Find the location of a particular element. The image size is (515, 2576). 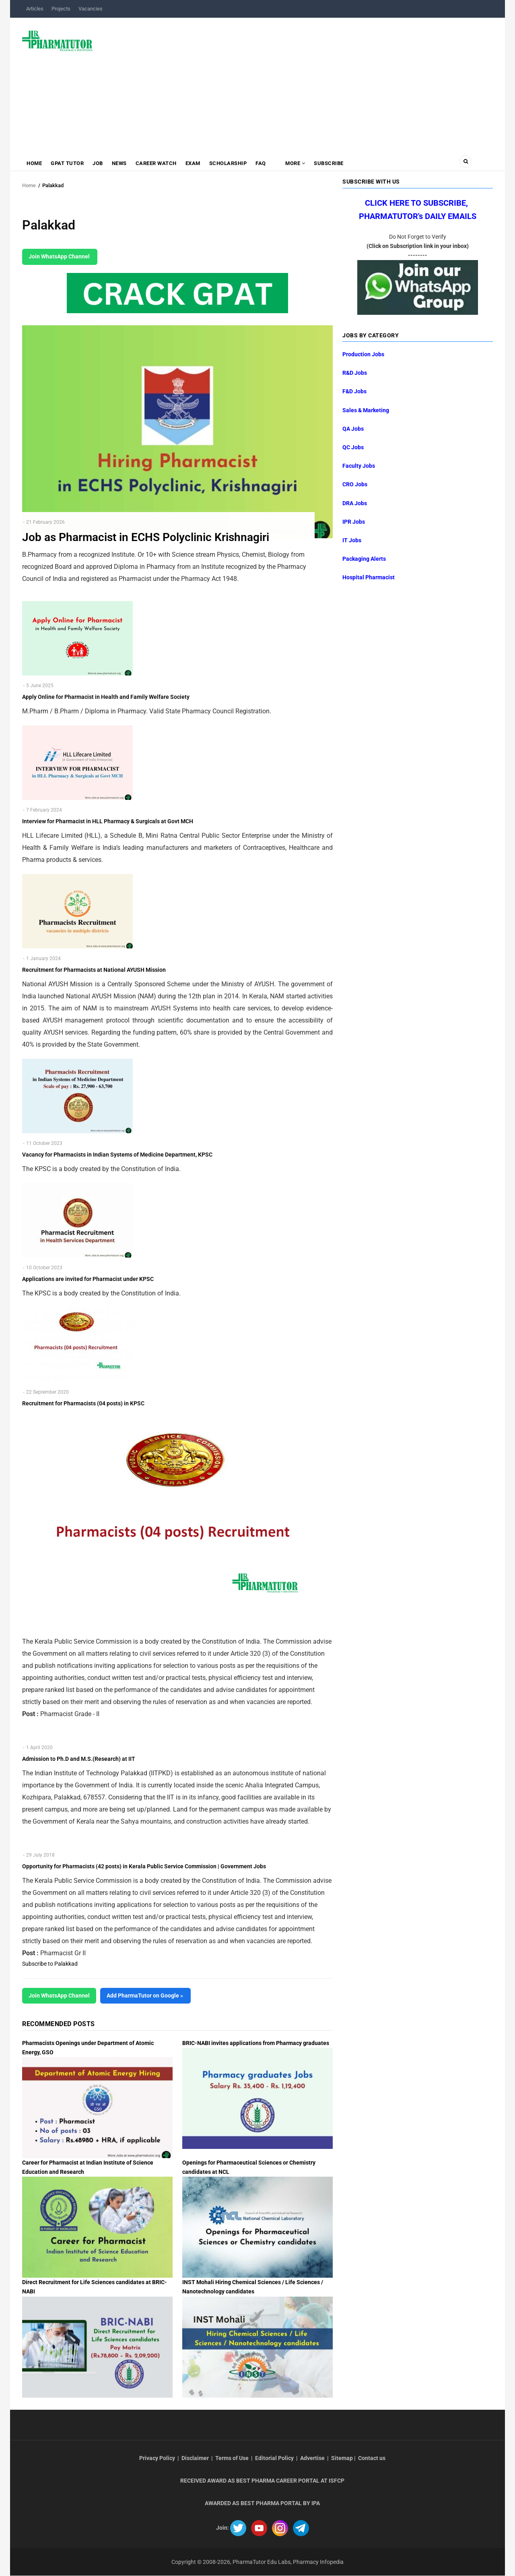

MORE is located at coordinates (294, 163).